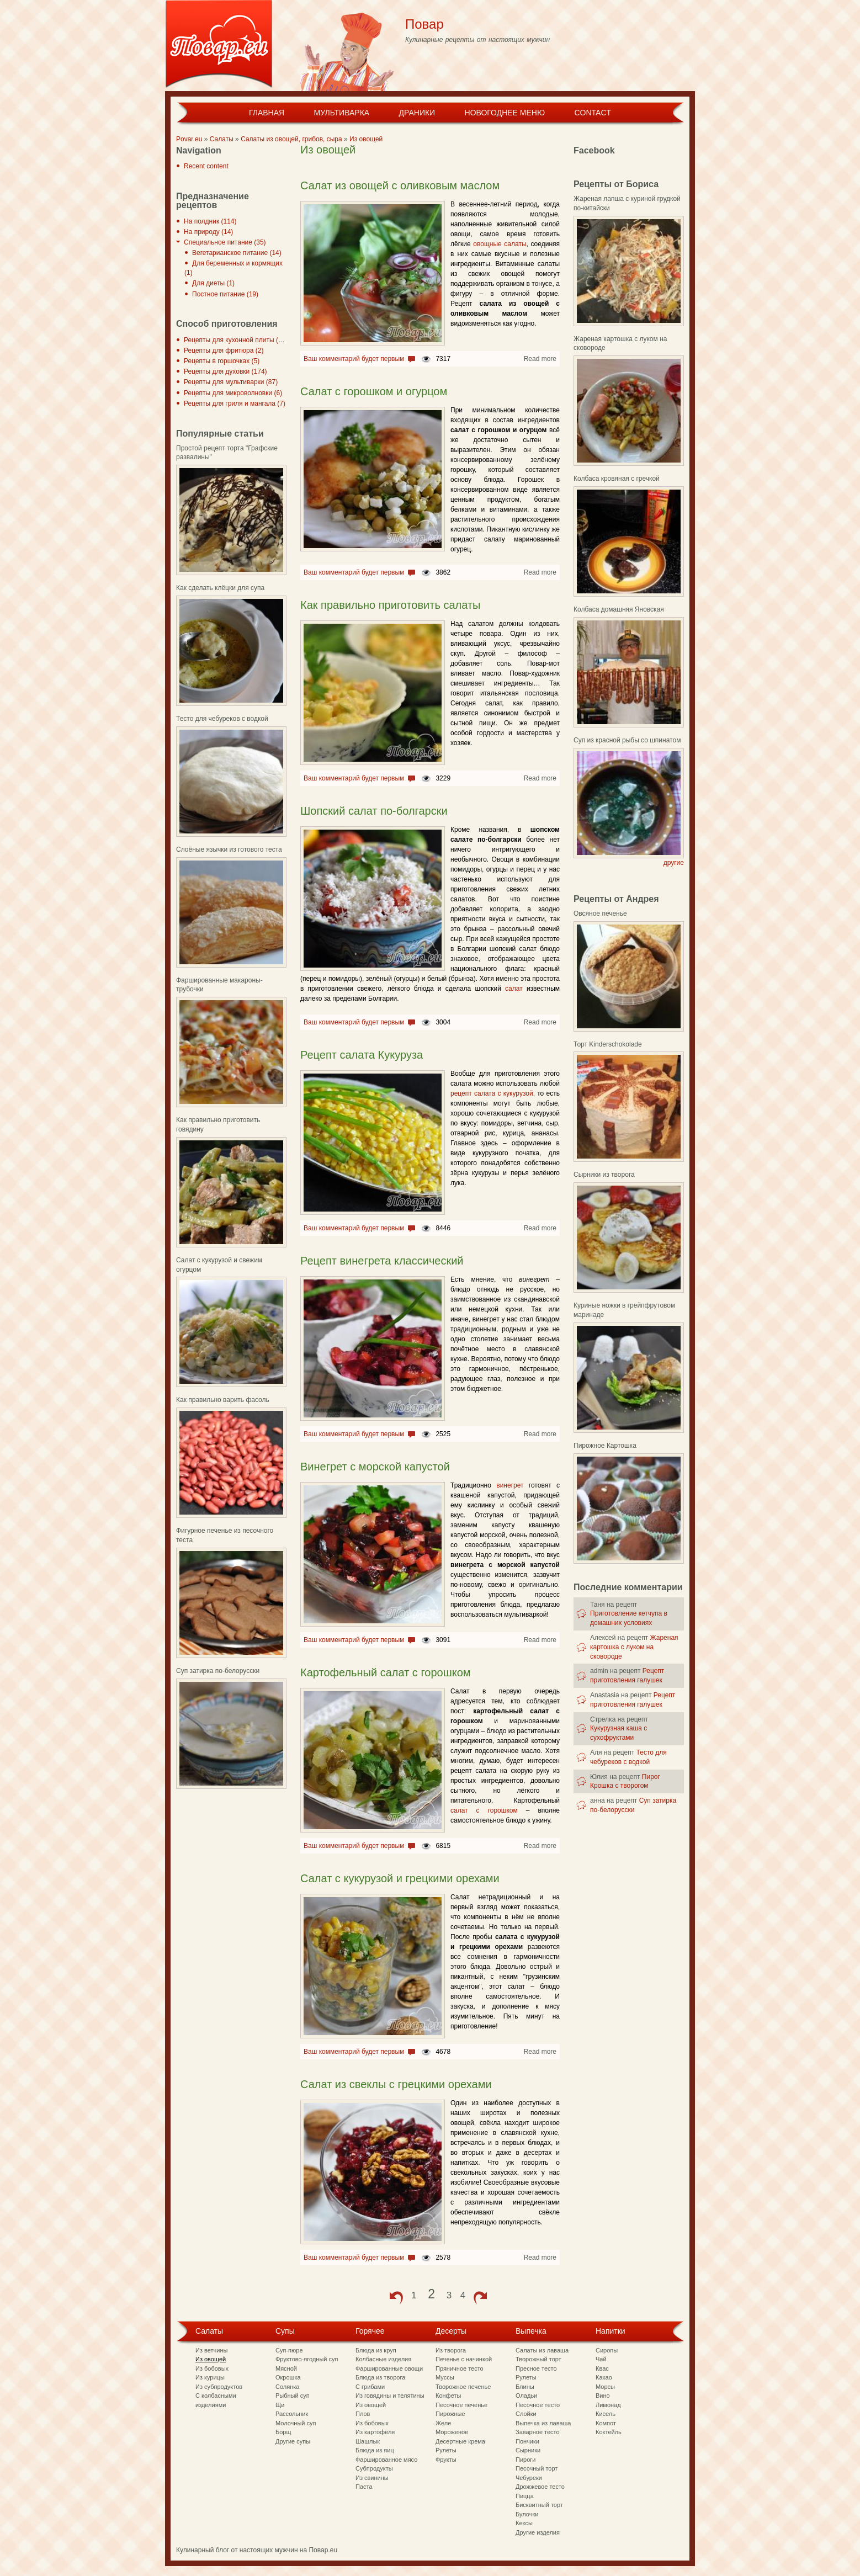 The height and width of the screenshot is (2576, 860). What do you see at coordinates (373, 391) in the screenshot?
I see `Салат с горошком и огурцом` at bounding box center [373, 391].